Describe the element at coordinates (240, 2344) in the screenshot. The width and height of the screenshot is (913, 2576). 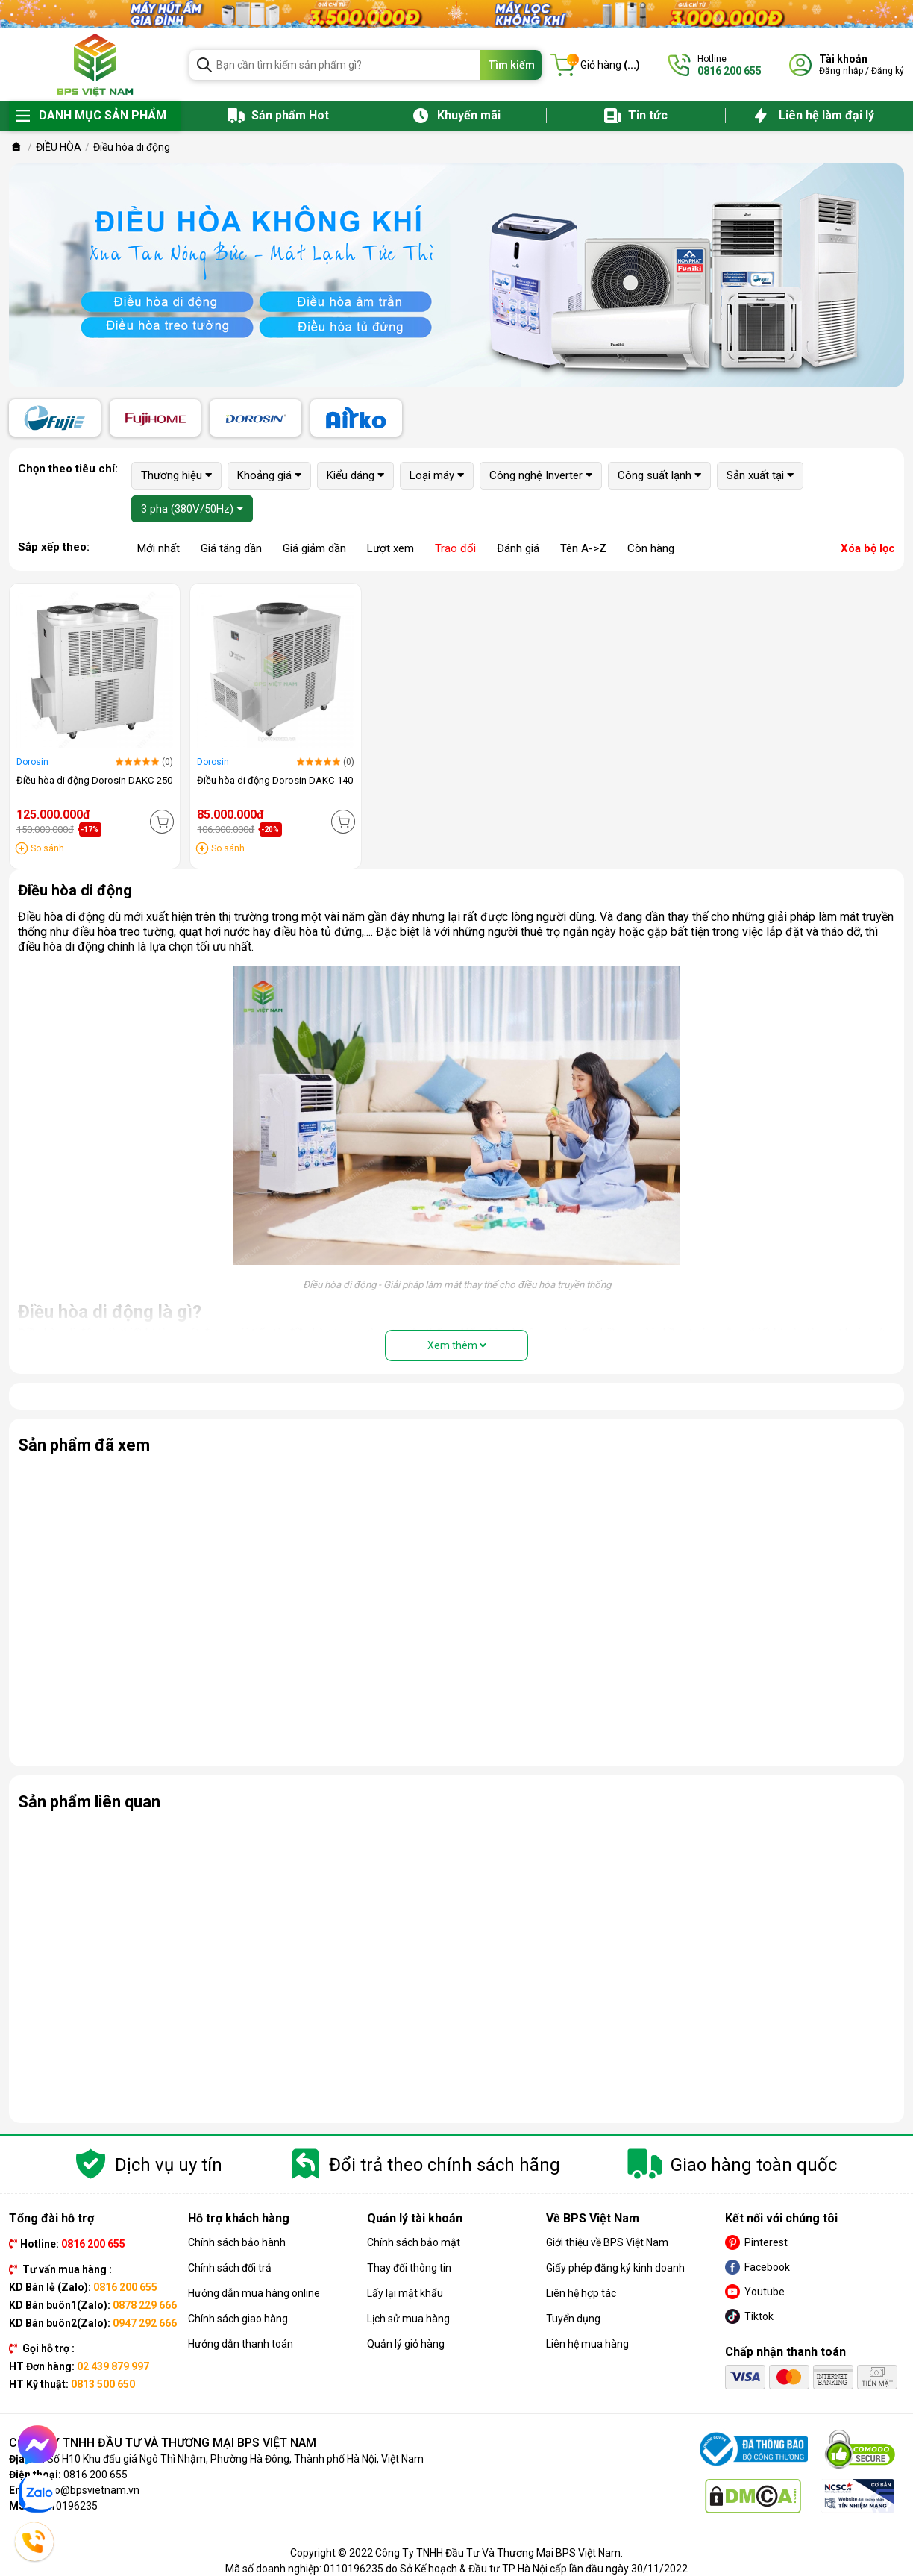
I see `Hướng dẫn thanh toán` at that location.